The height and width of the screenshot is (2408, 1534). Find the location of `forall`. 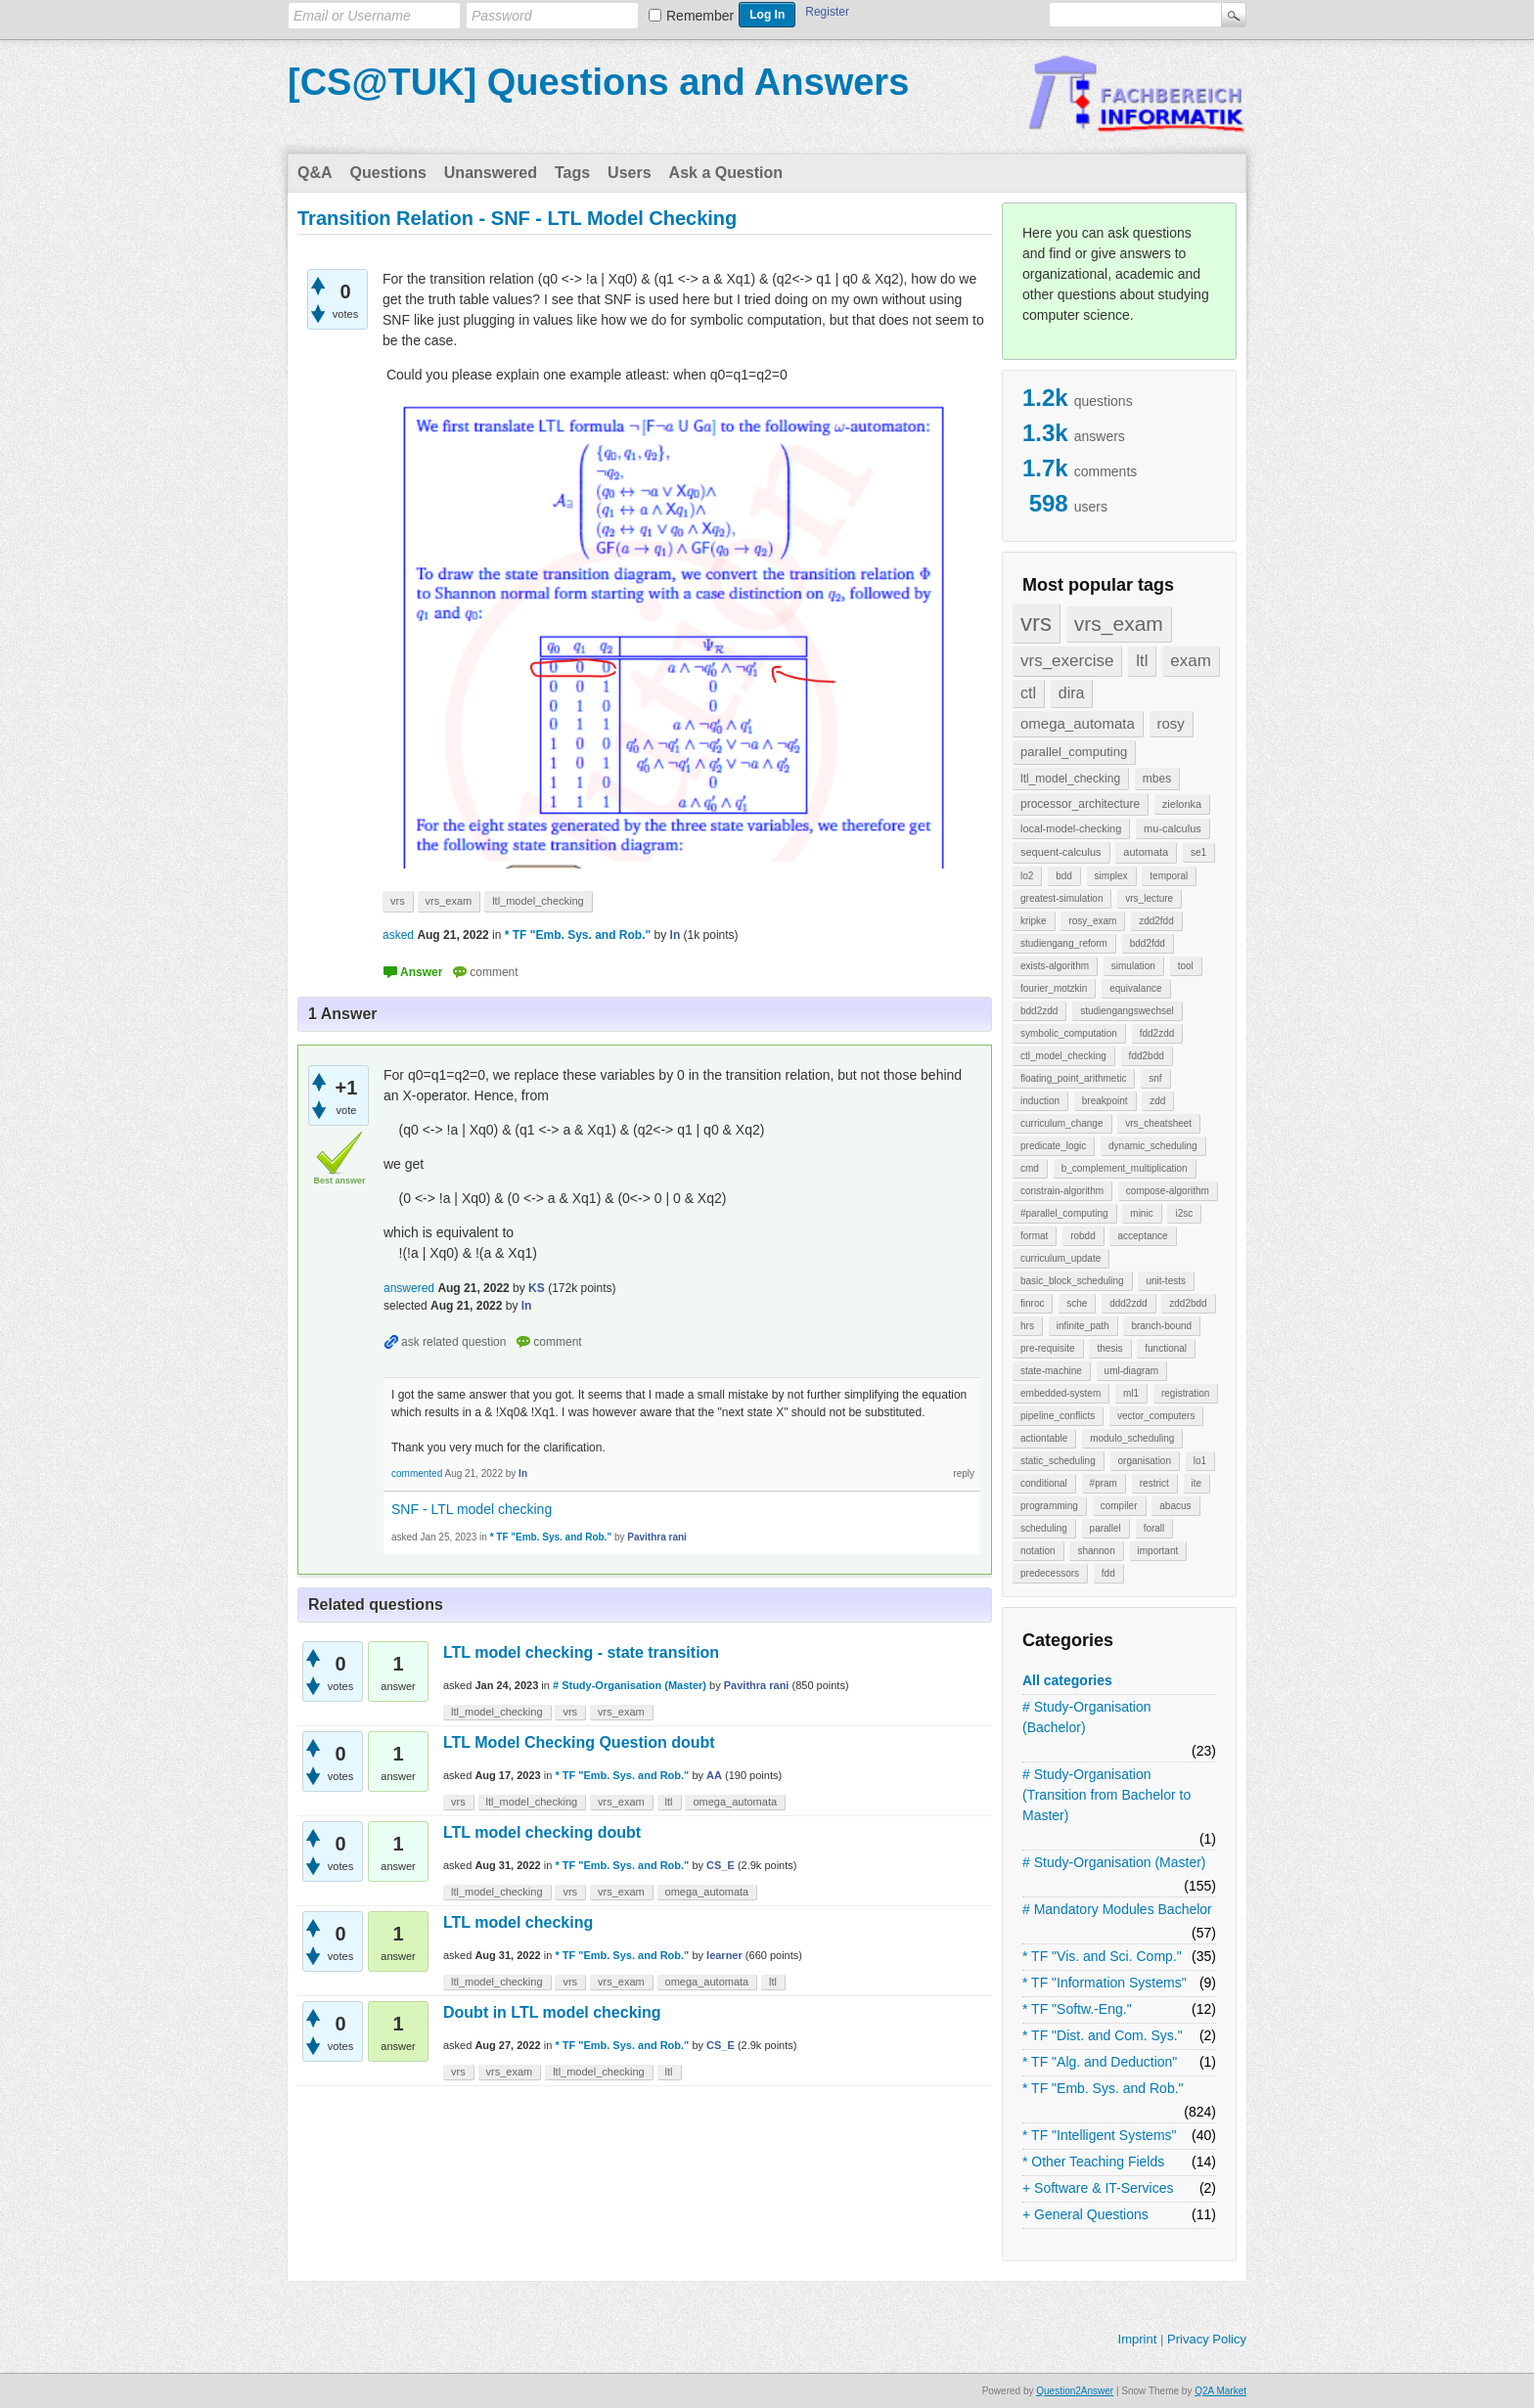

forall is located at coordinates (1154, 1528).